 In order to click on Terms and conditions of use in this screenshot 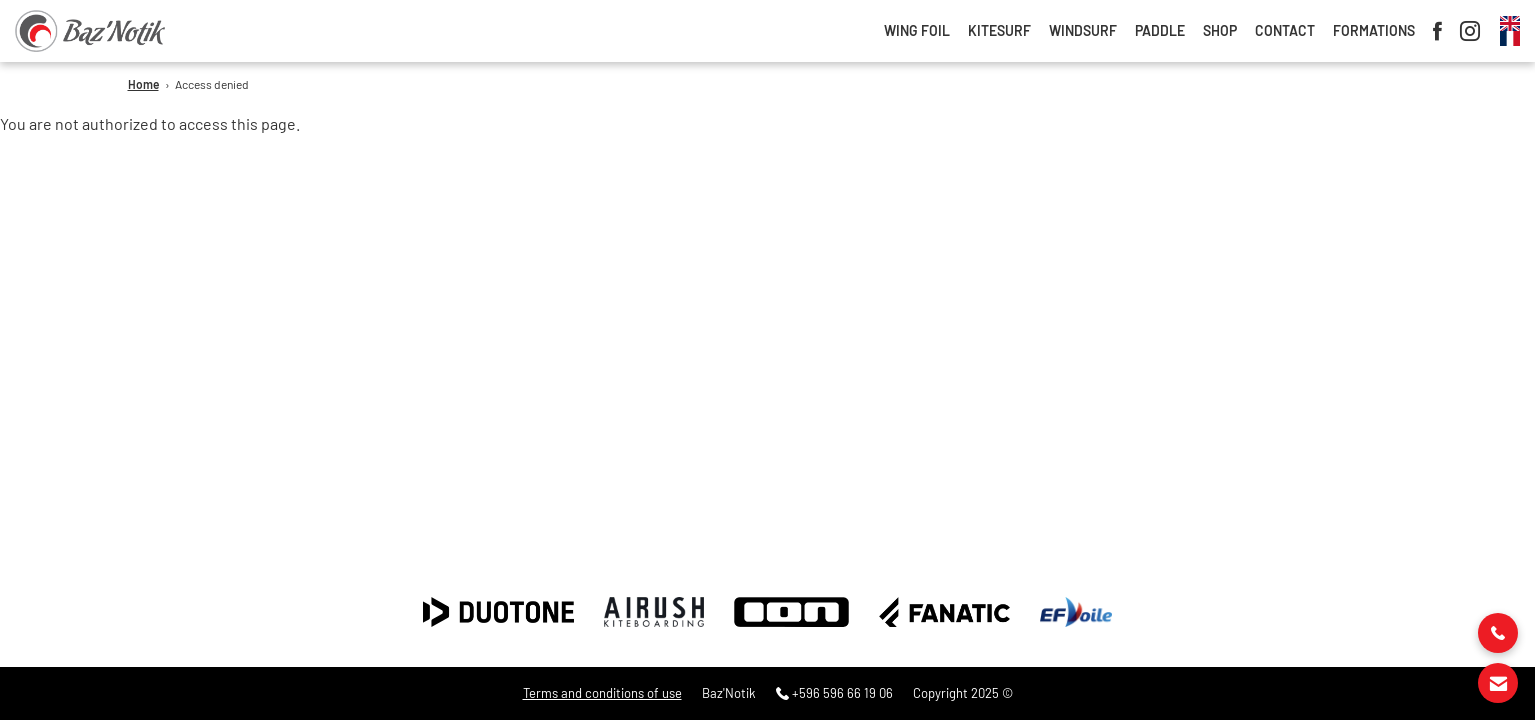, I will do `click(602, 693)`.